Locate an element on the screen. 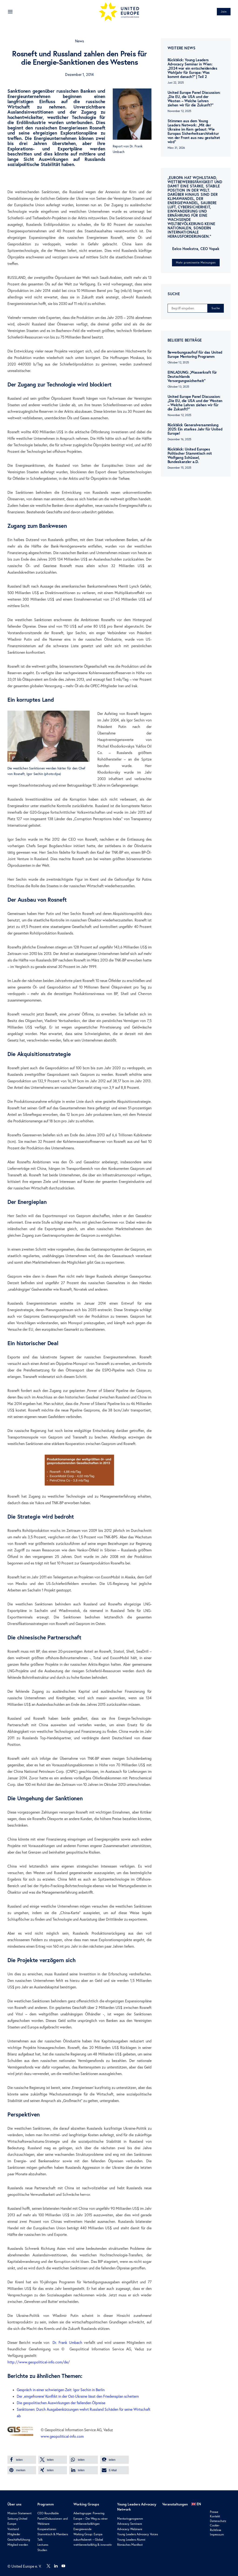  Gespräch in einer schwierigen Zeit: Igor Sechin in Berlin is located at coordinates (61, 2389).